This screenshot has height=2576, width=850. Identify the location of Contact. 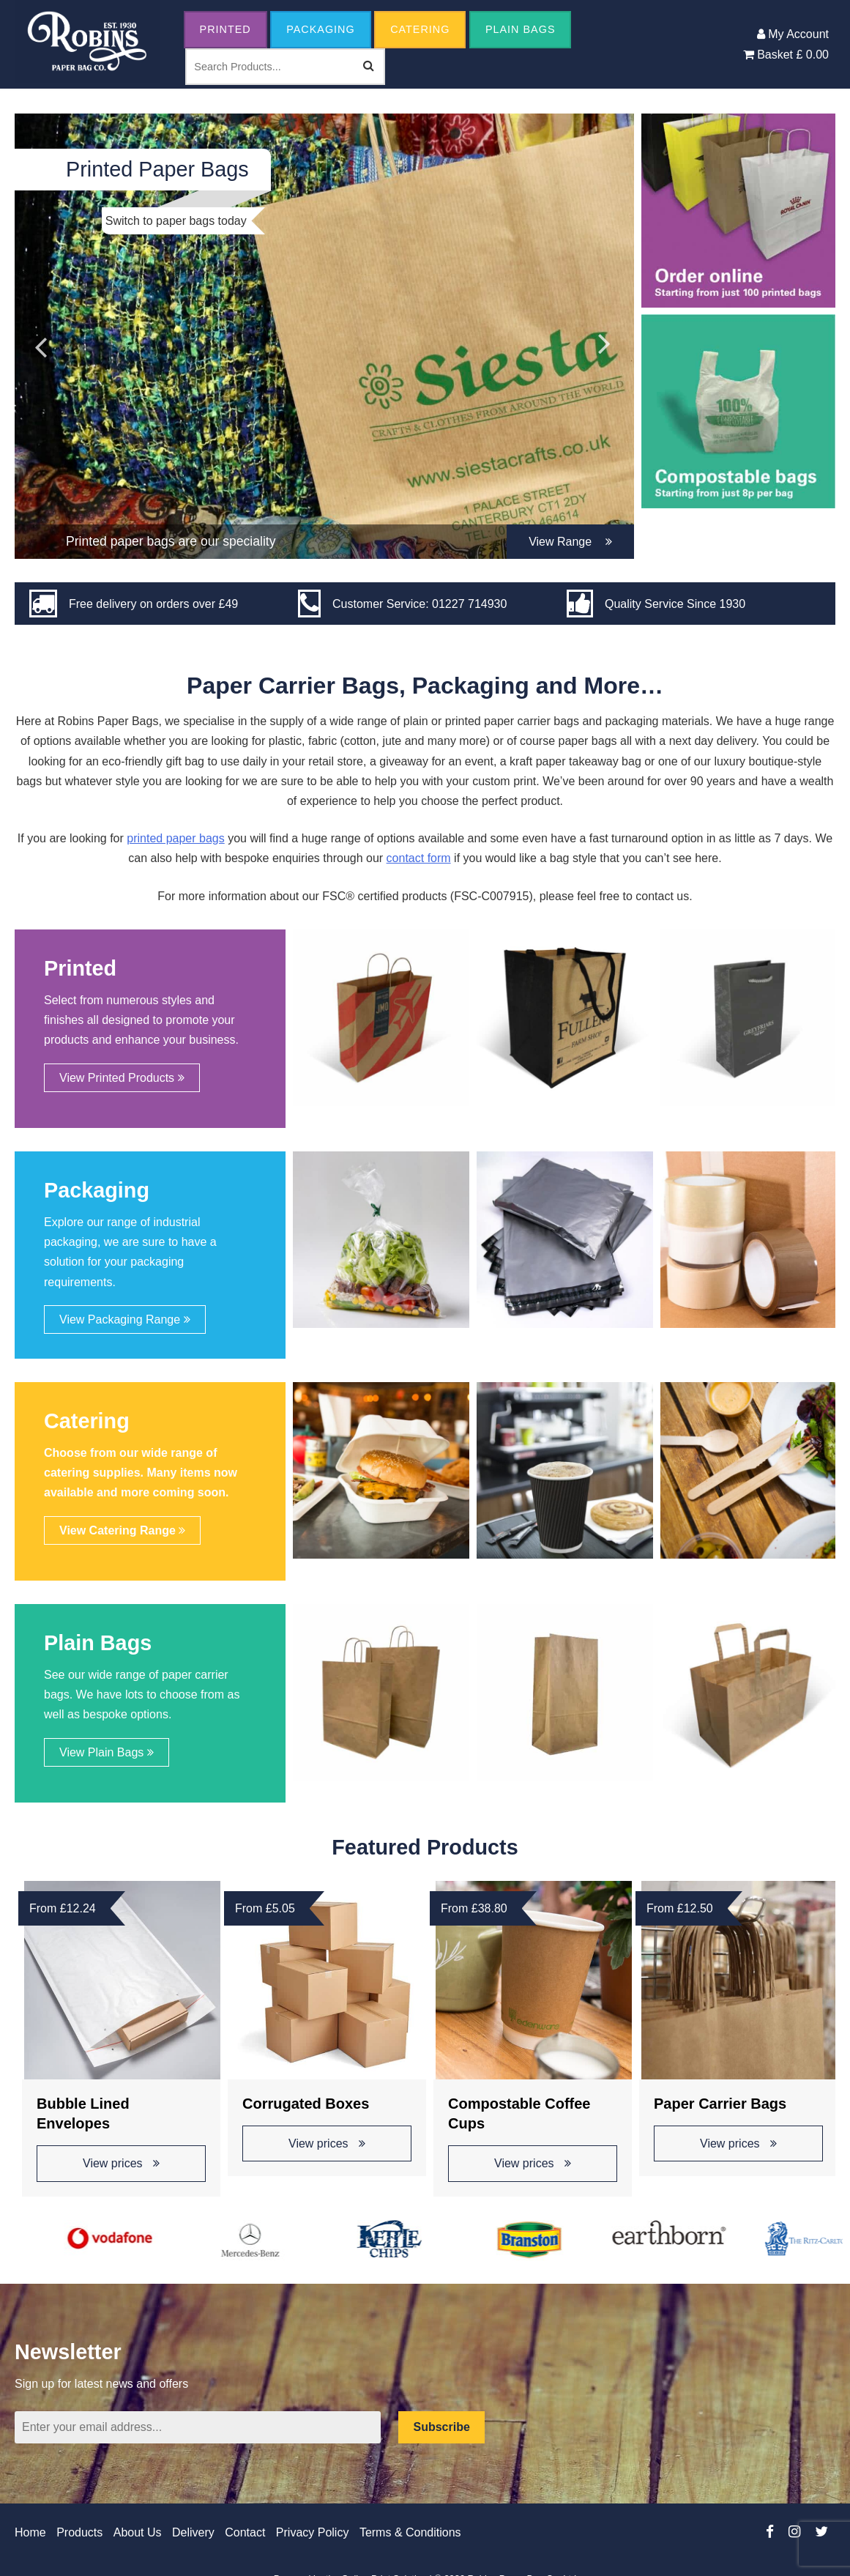
(245, 2532).